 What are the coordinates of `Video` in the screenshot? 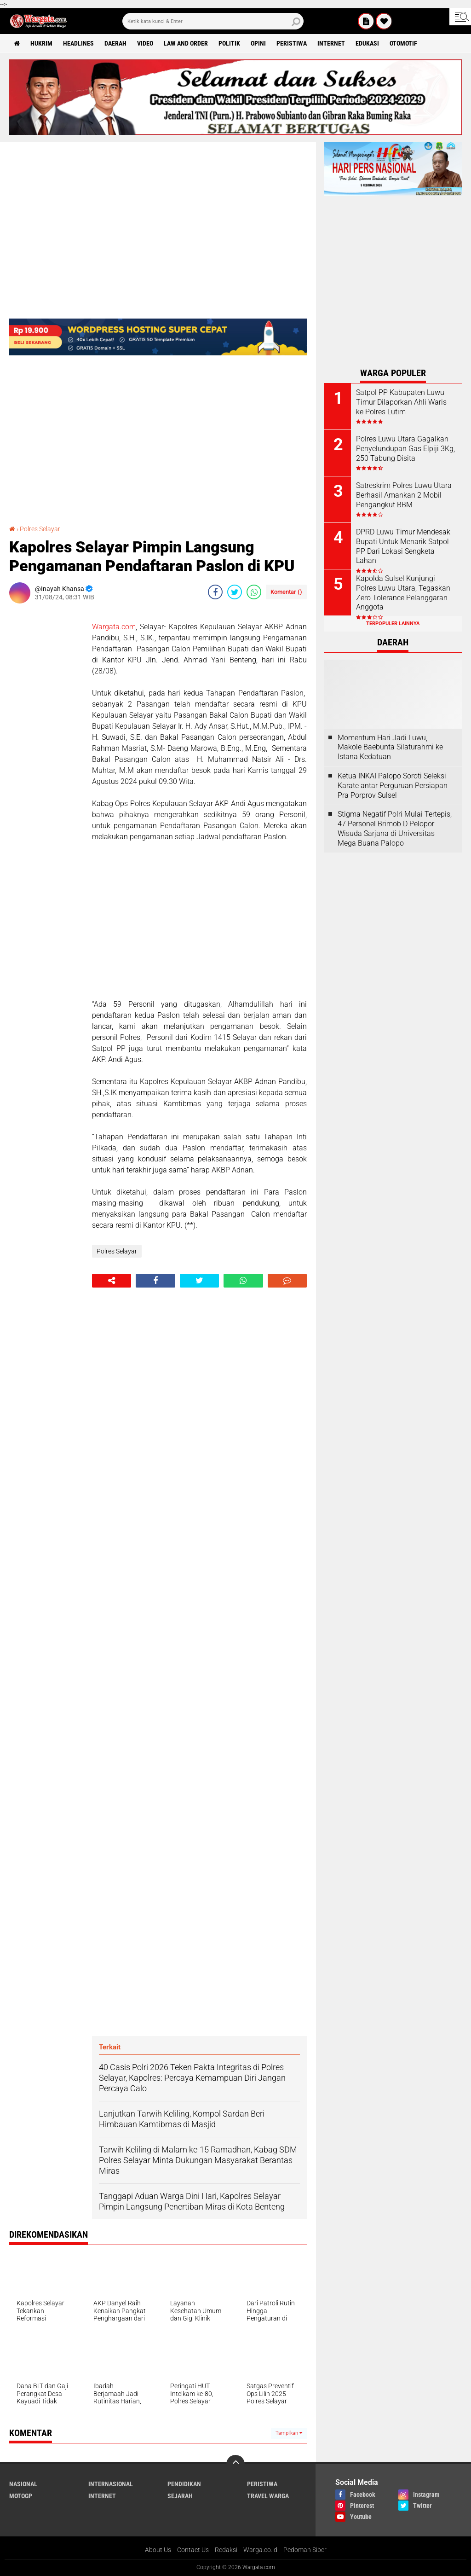 It's located at (145, 43).